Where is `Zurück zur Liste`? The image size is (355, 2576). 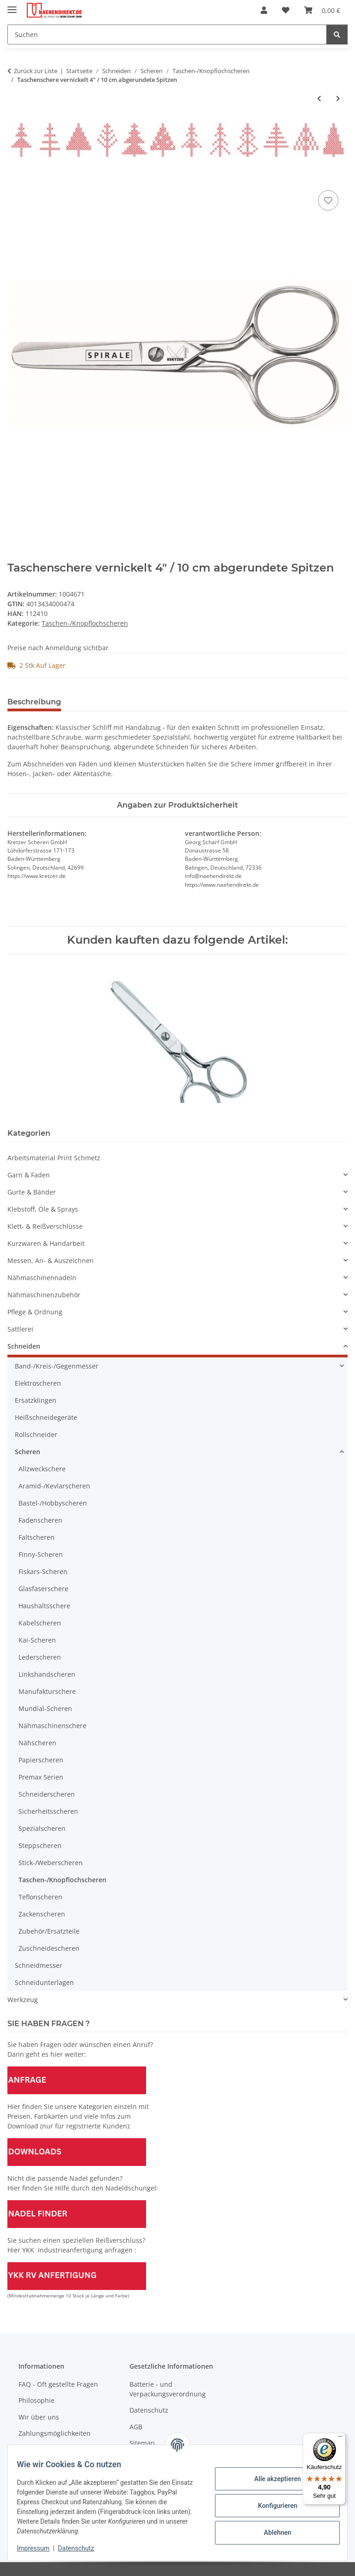 Zurück zur Liste is located at coordinates (35, 71).